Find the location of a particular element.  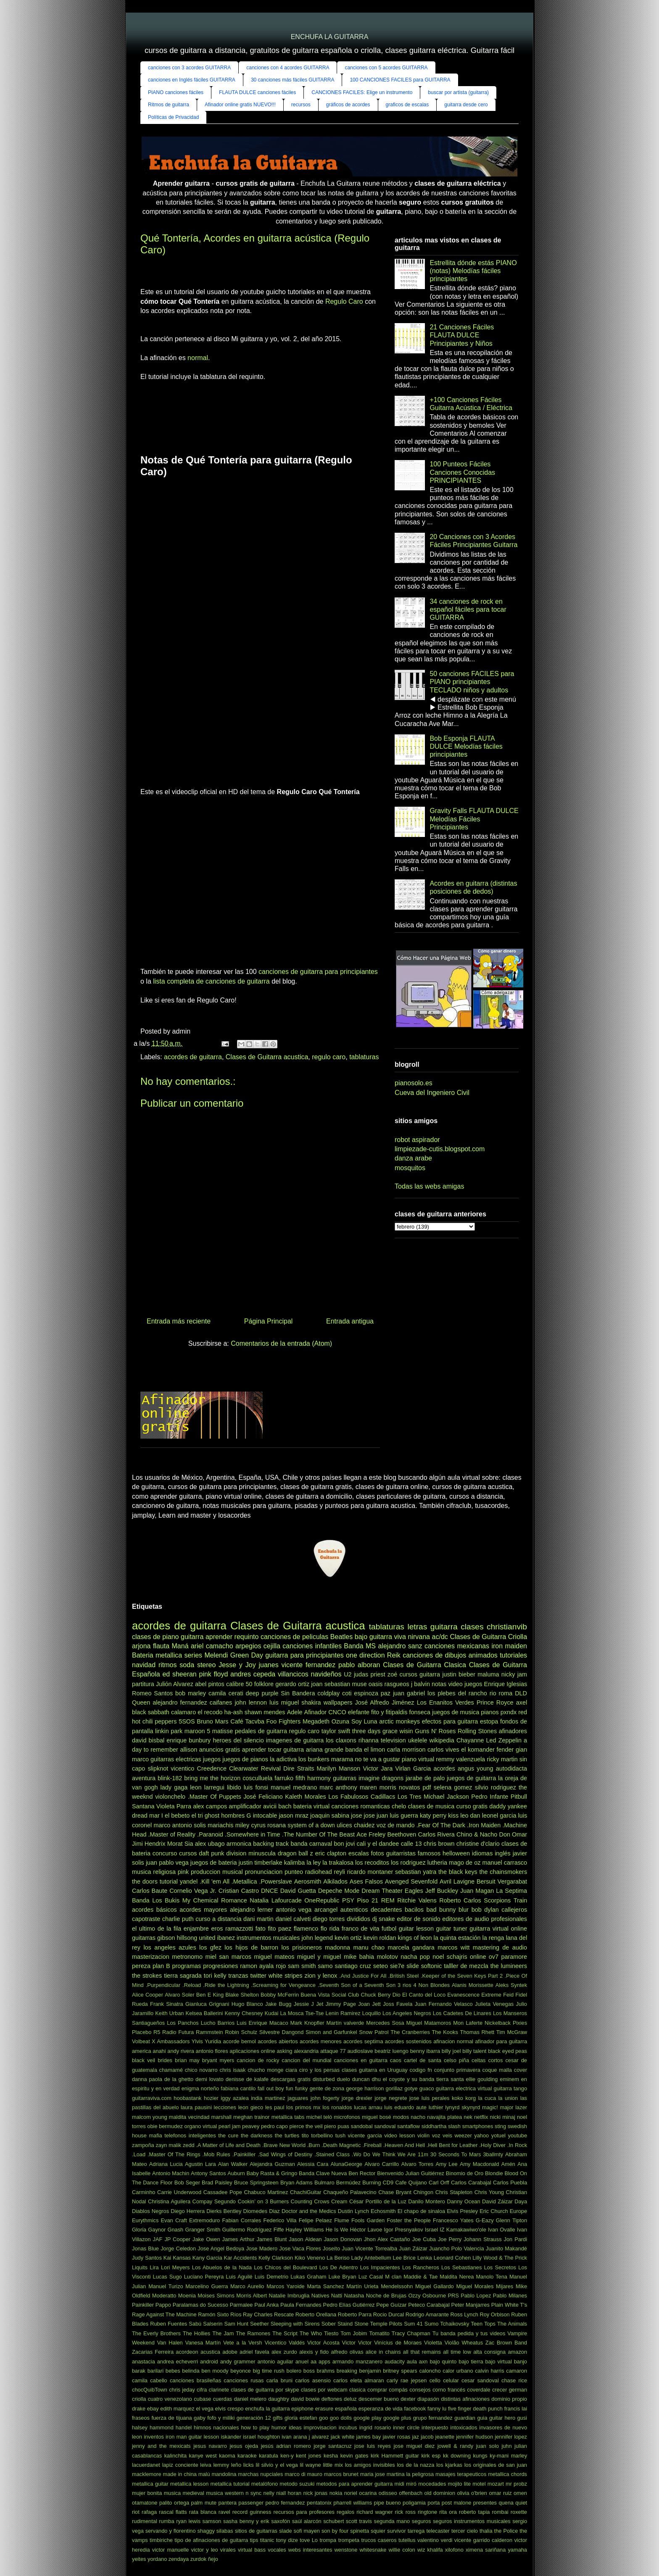

chris jeday is located at coordinates (182, 2390).